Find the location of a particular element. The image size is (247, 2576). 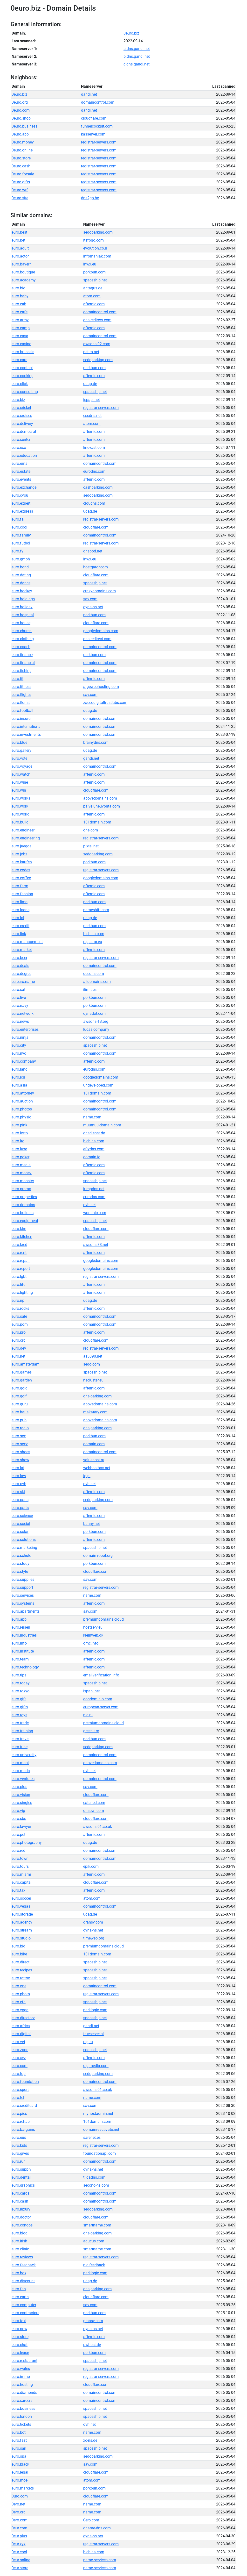

euro.flights is located at coordinates (21, 694).